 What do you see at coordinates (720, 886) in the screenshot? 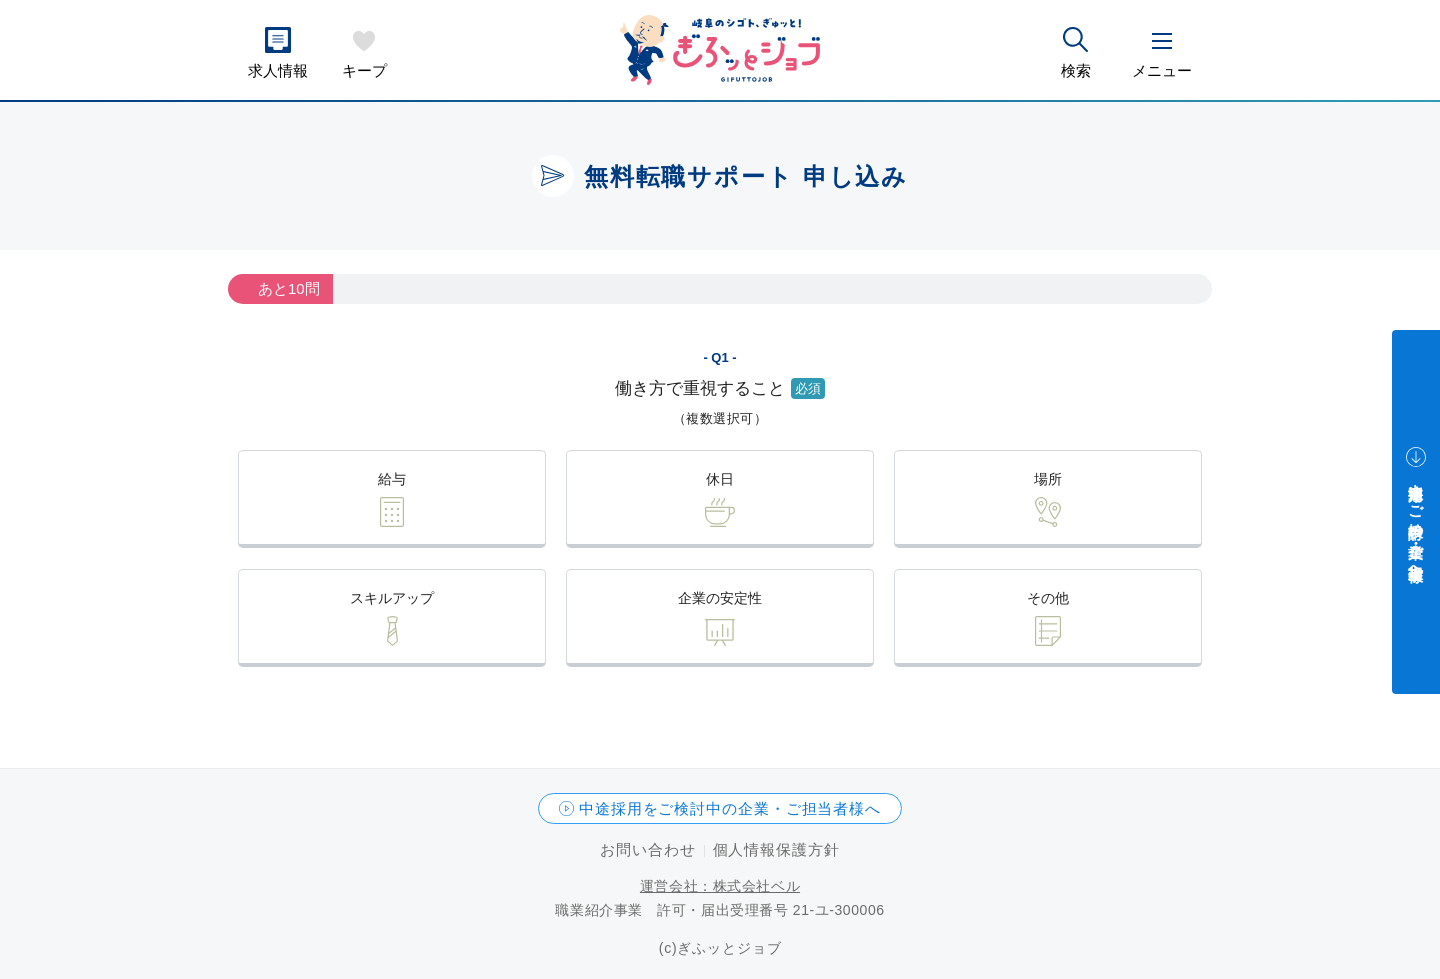
I see `運営会社：株式会社ベル` at bounding box center [720, 886].